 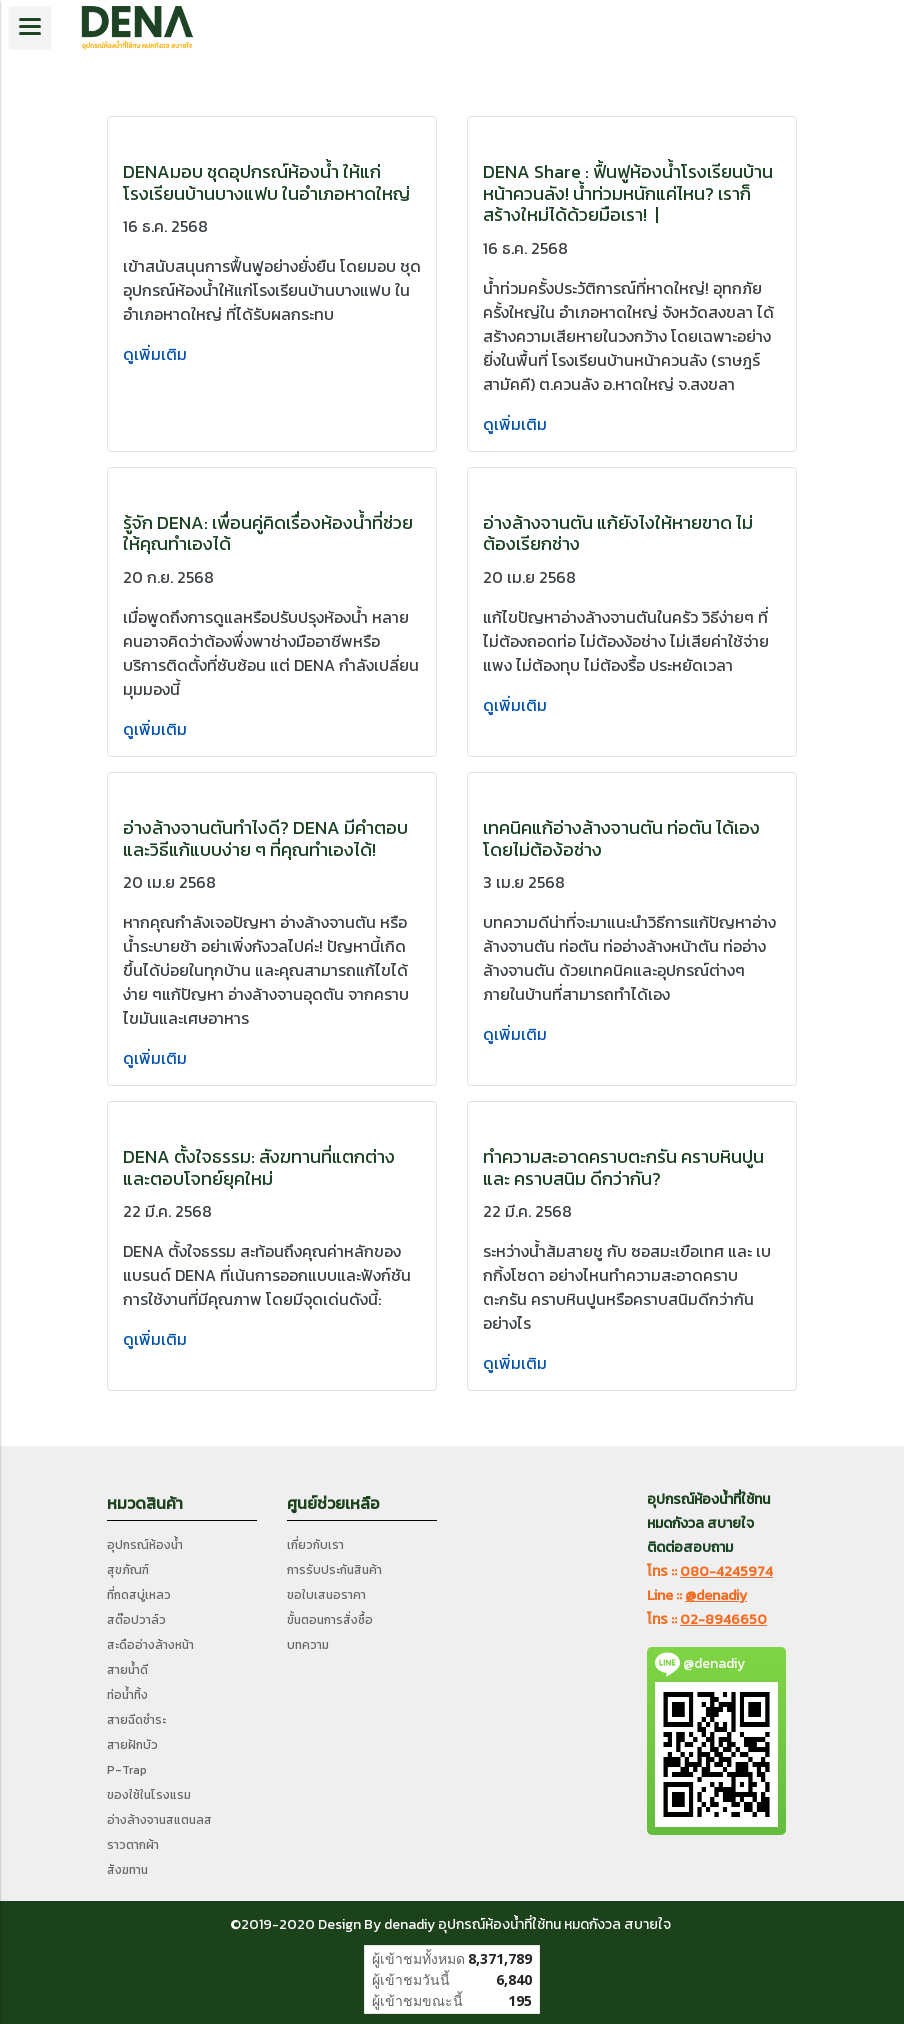 What do you see at coordinates (139, 1595) in the screenshot?
I see `ที่กดสบู่เหลว` at bounding box center [139, 1595].